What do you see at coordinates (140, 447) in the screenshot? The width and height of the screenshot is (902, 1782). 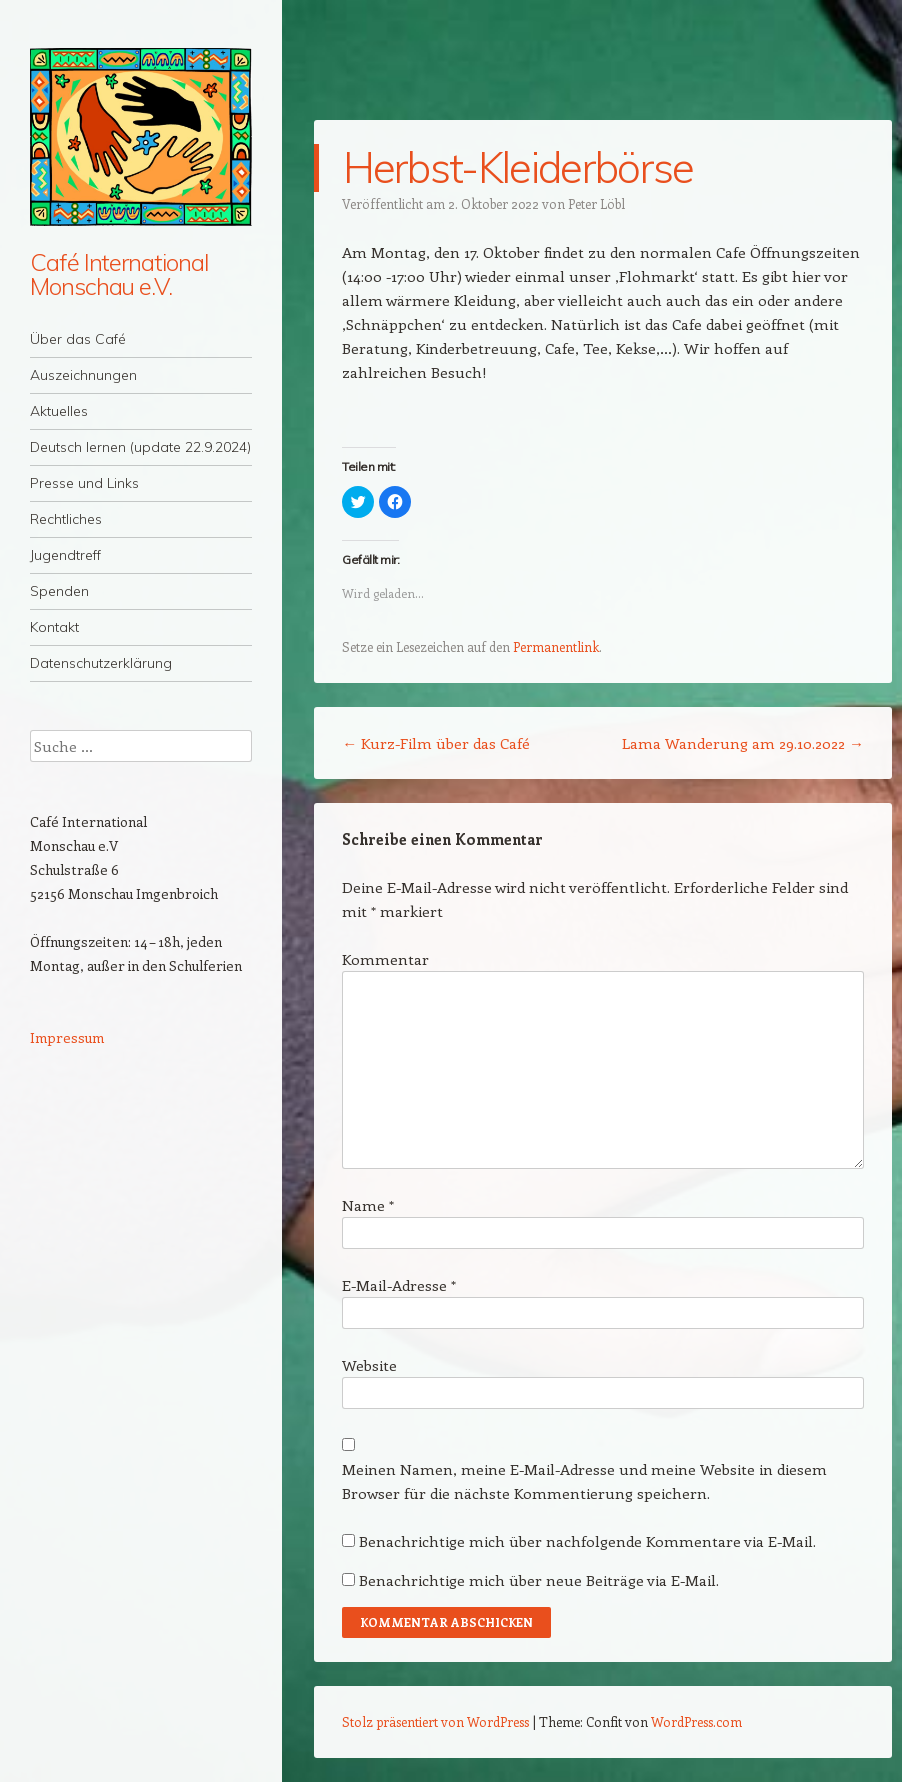 I see `Deutsch lernen (update 22.9.2024)` at bounding box center [140, 447].